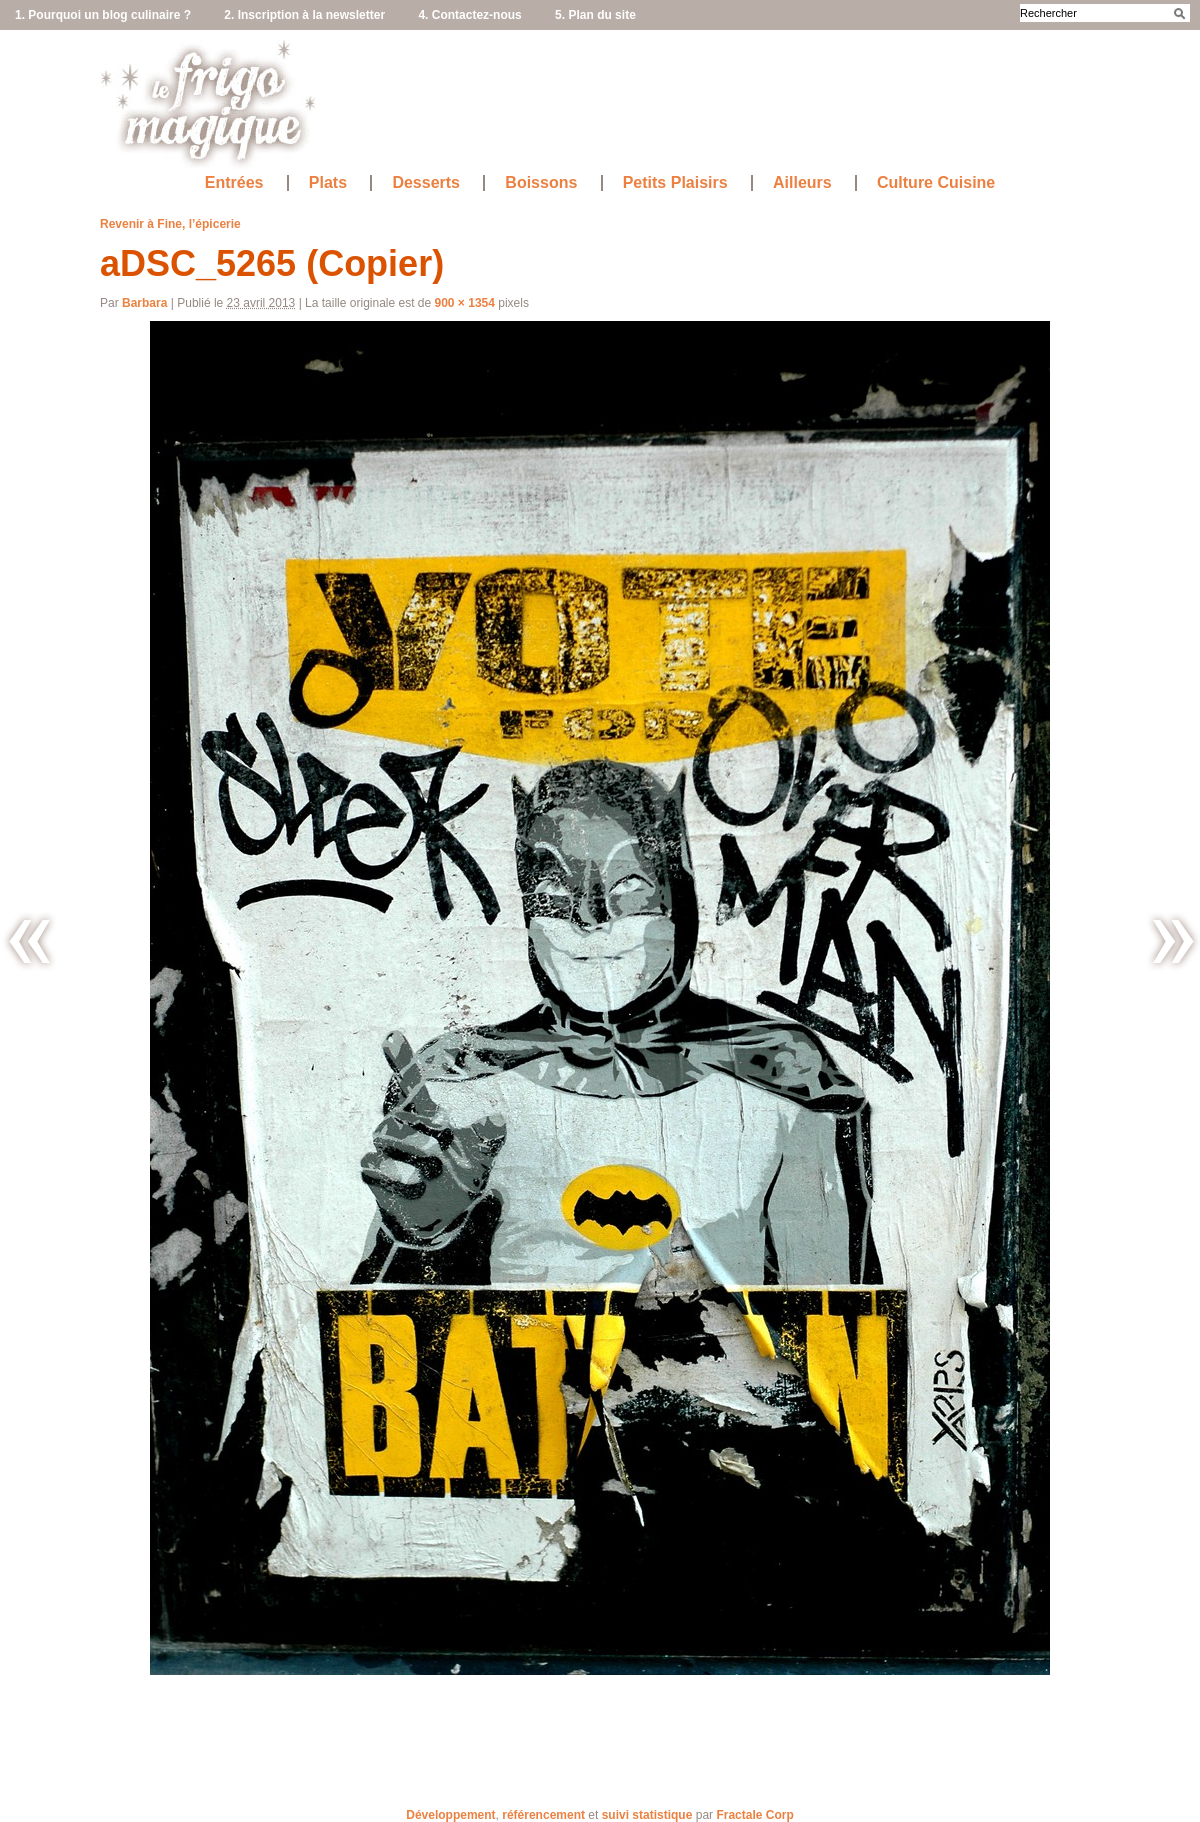 Image resolution: width=1200 pixels, height=1822 pixels. I want to click on 5. Plan du site, so click(595, 15).